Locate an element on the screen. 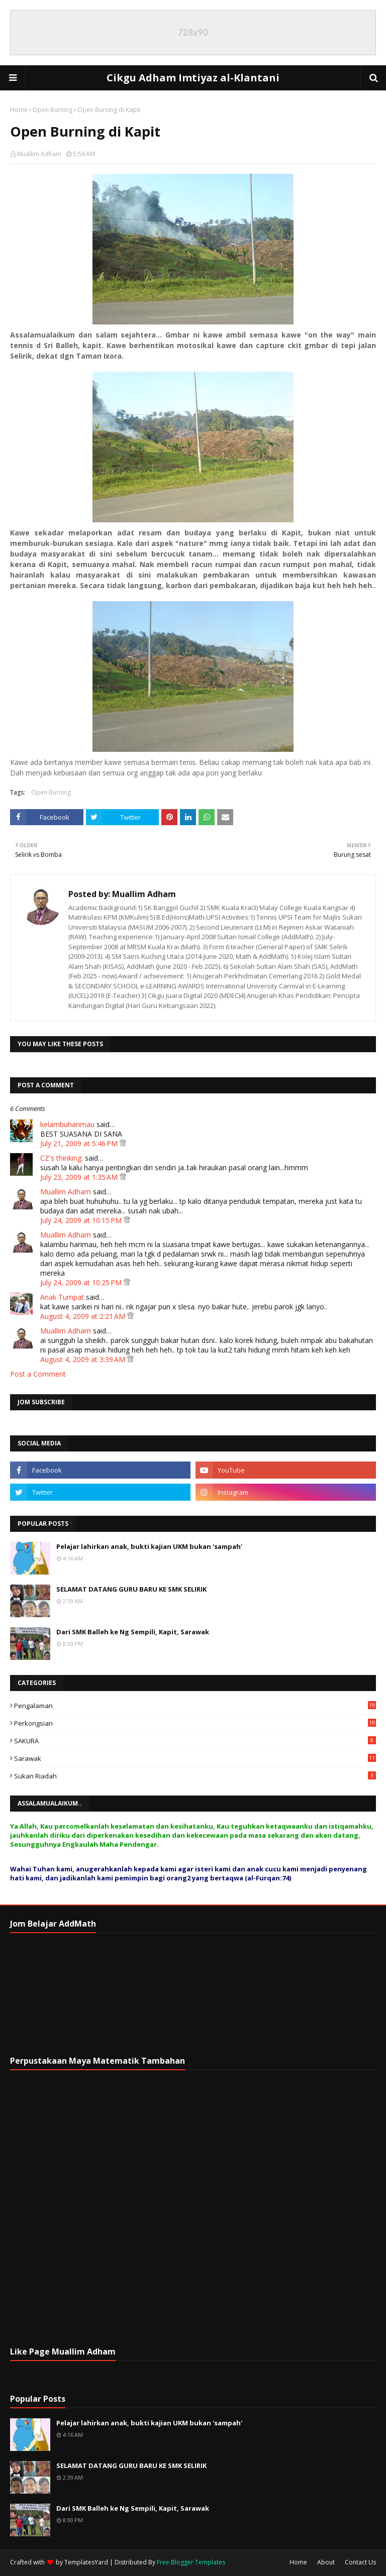 This screenshot has width=386, height=2576. Pengalaman is located at coordinates (195, 1705).